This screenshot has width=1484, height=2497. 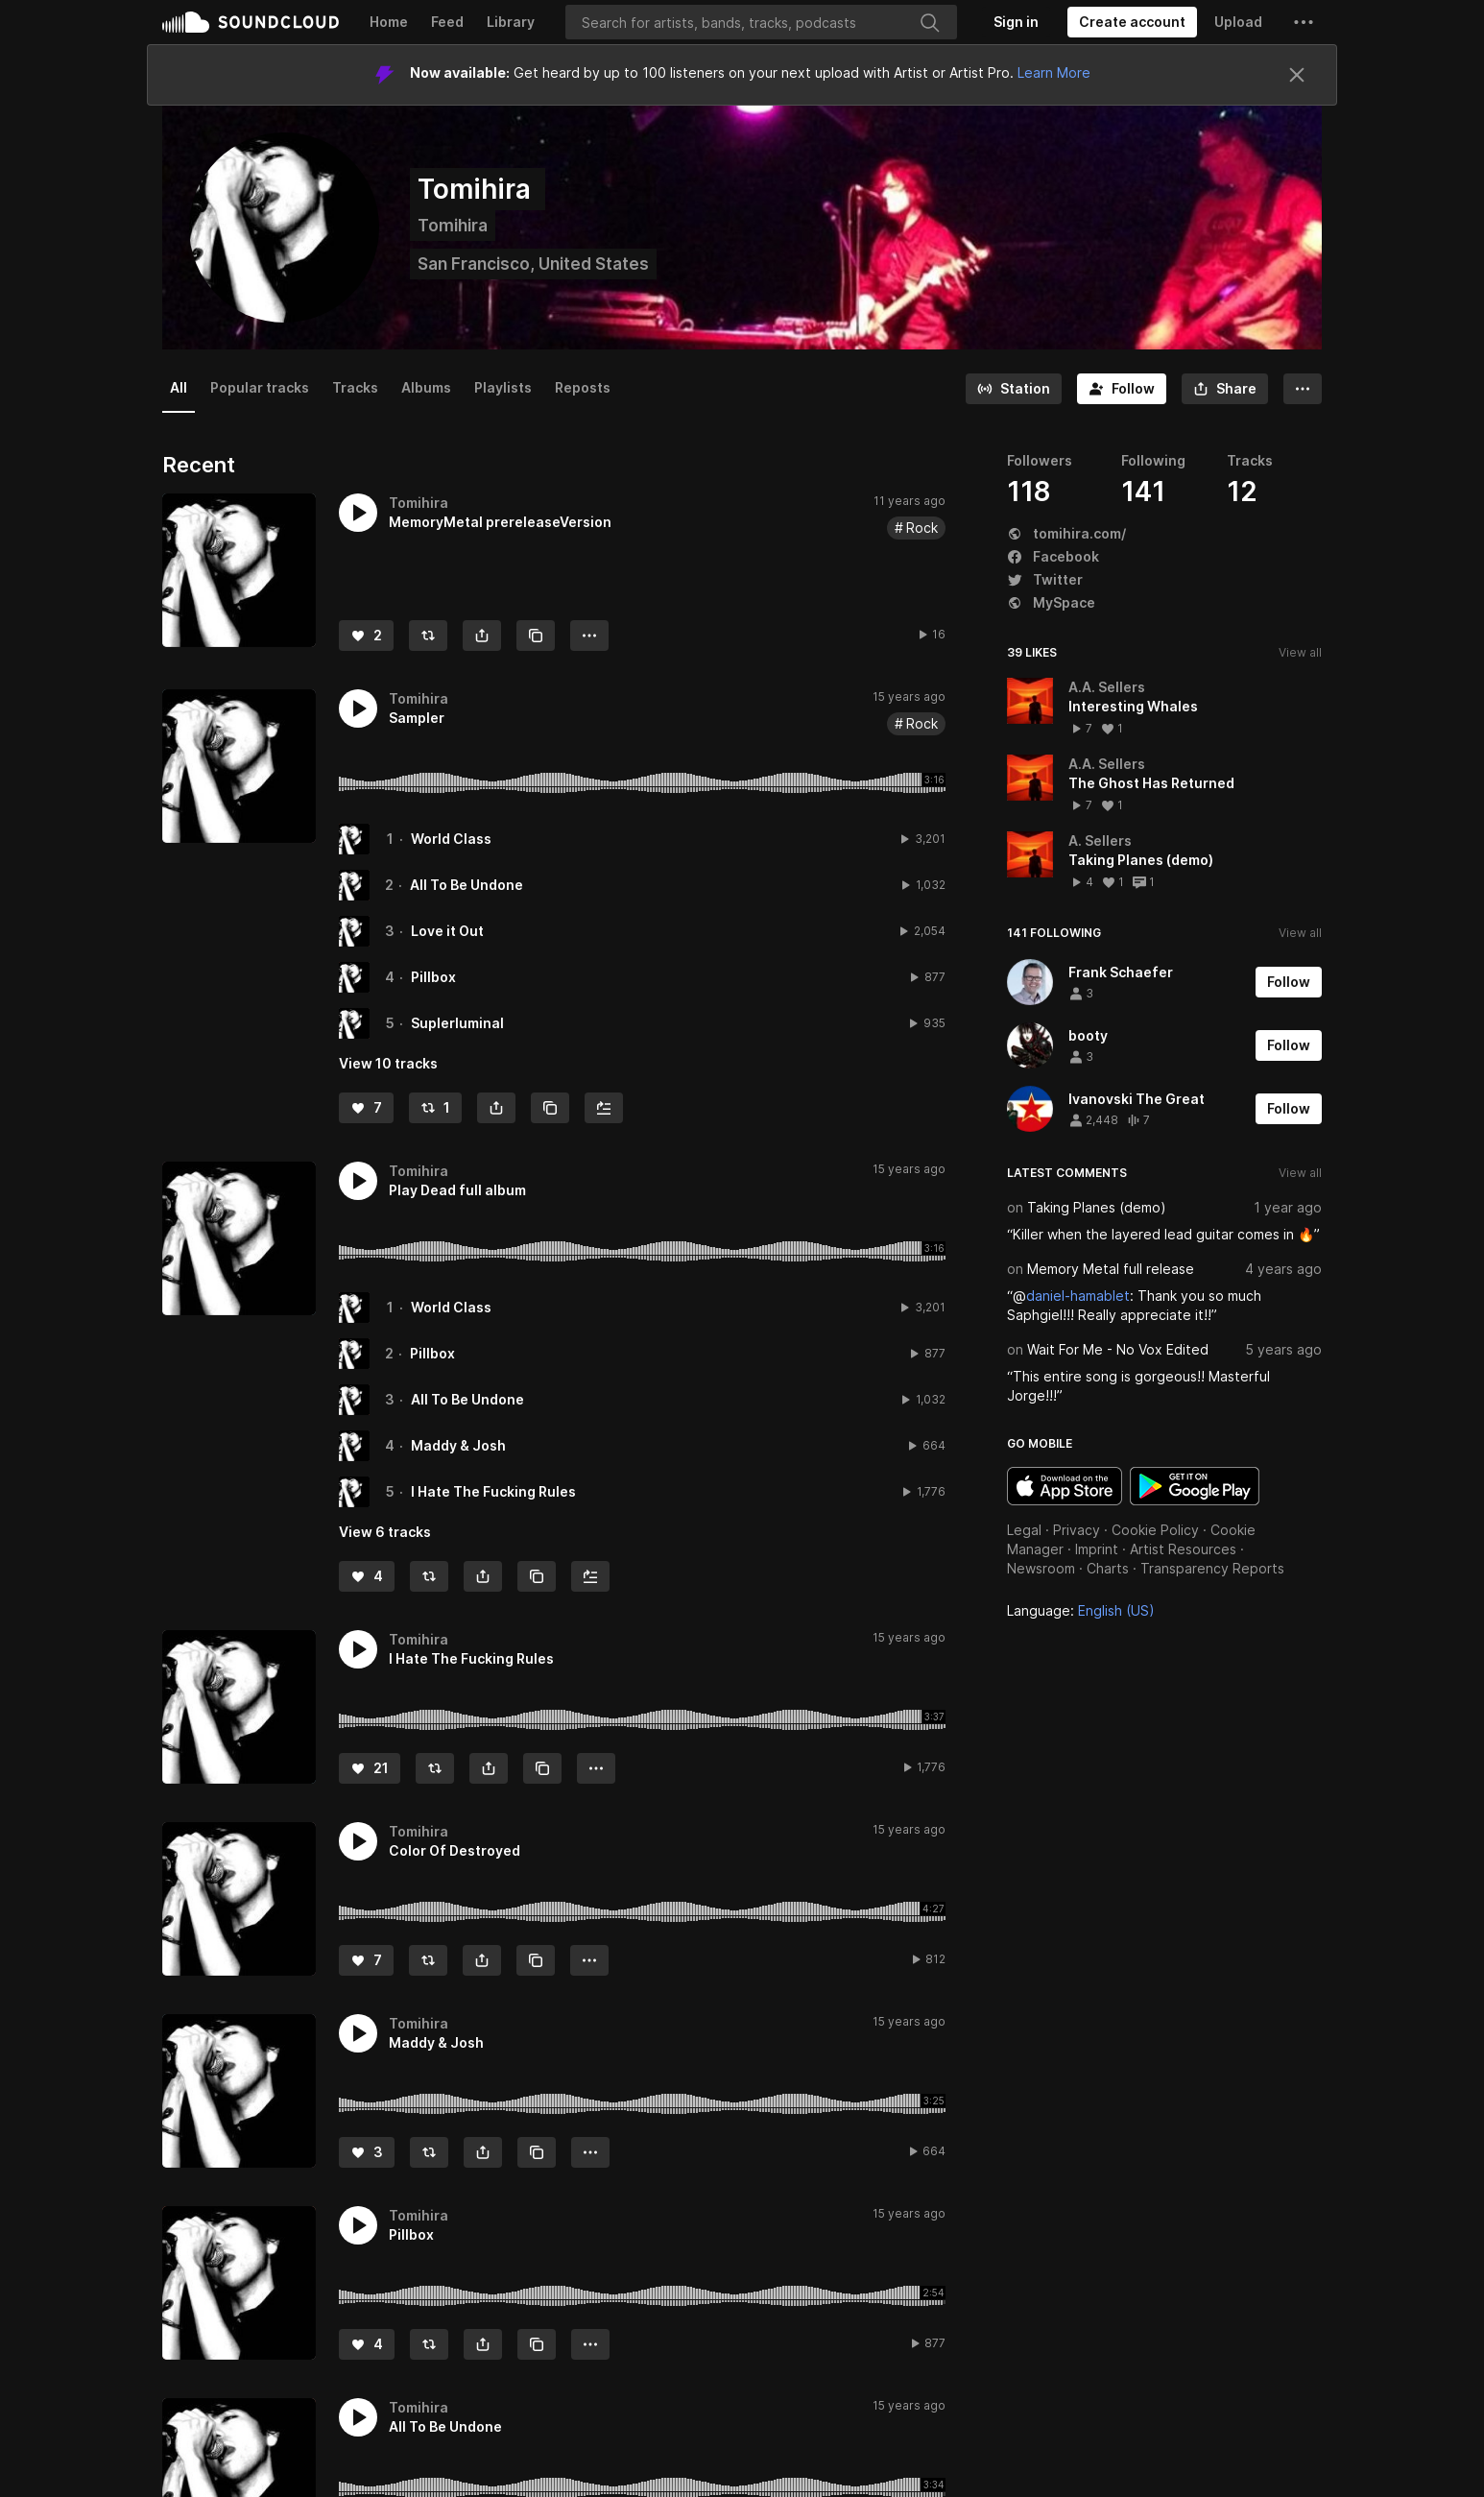 I want to click on Wait For Me - No Vox Edited, so click(x=1118, y=1349).